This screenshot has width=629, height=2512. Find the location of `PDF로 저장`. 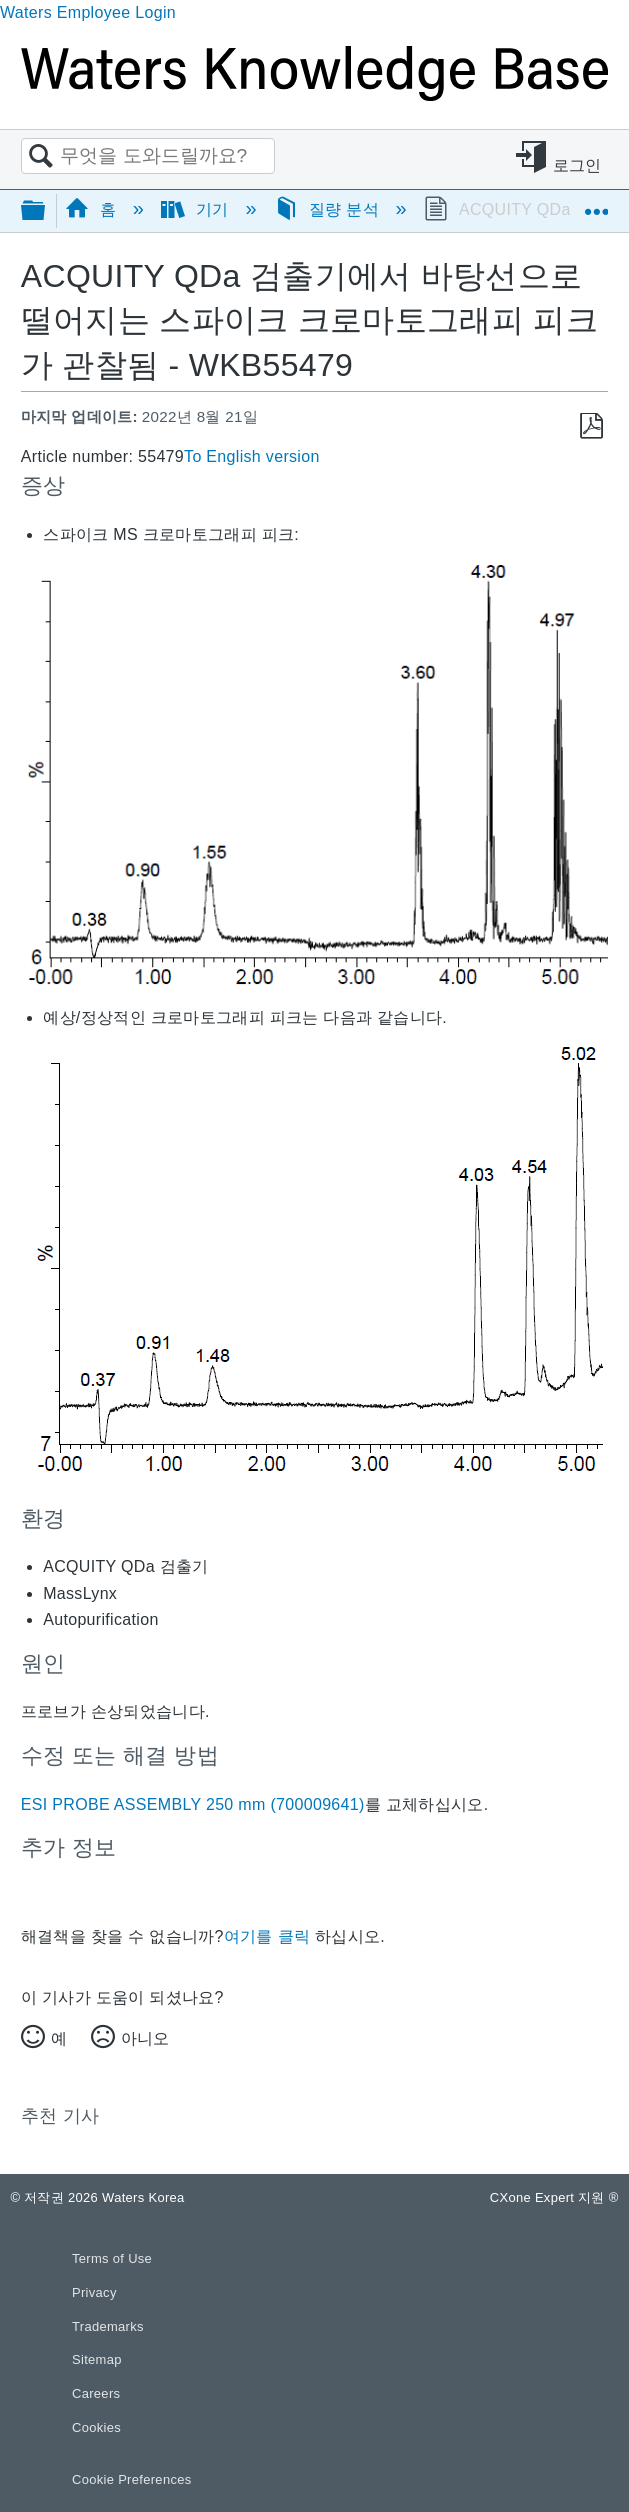

PDF로 저장 is located at coordinates (591, 426).